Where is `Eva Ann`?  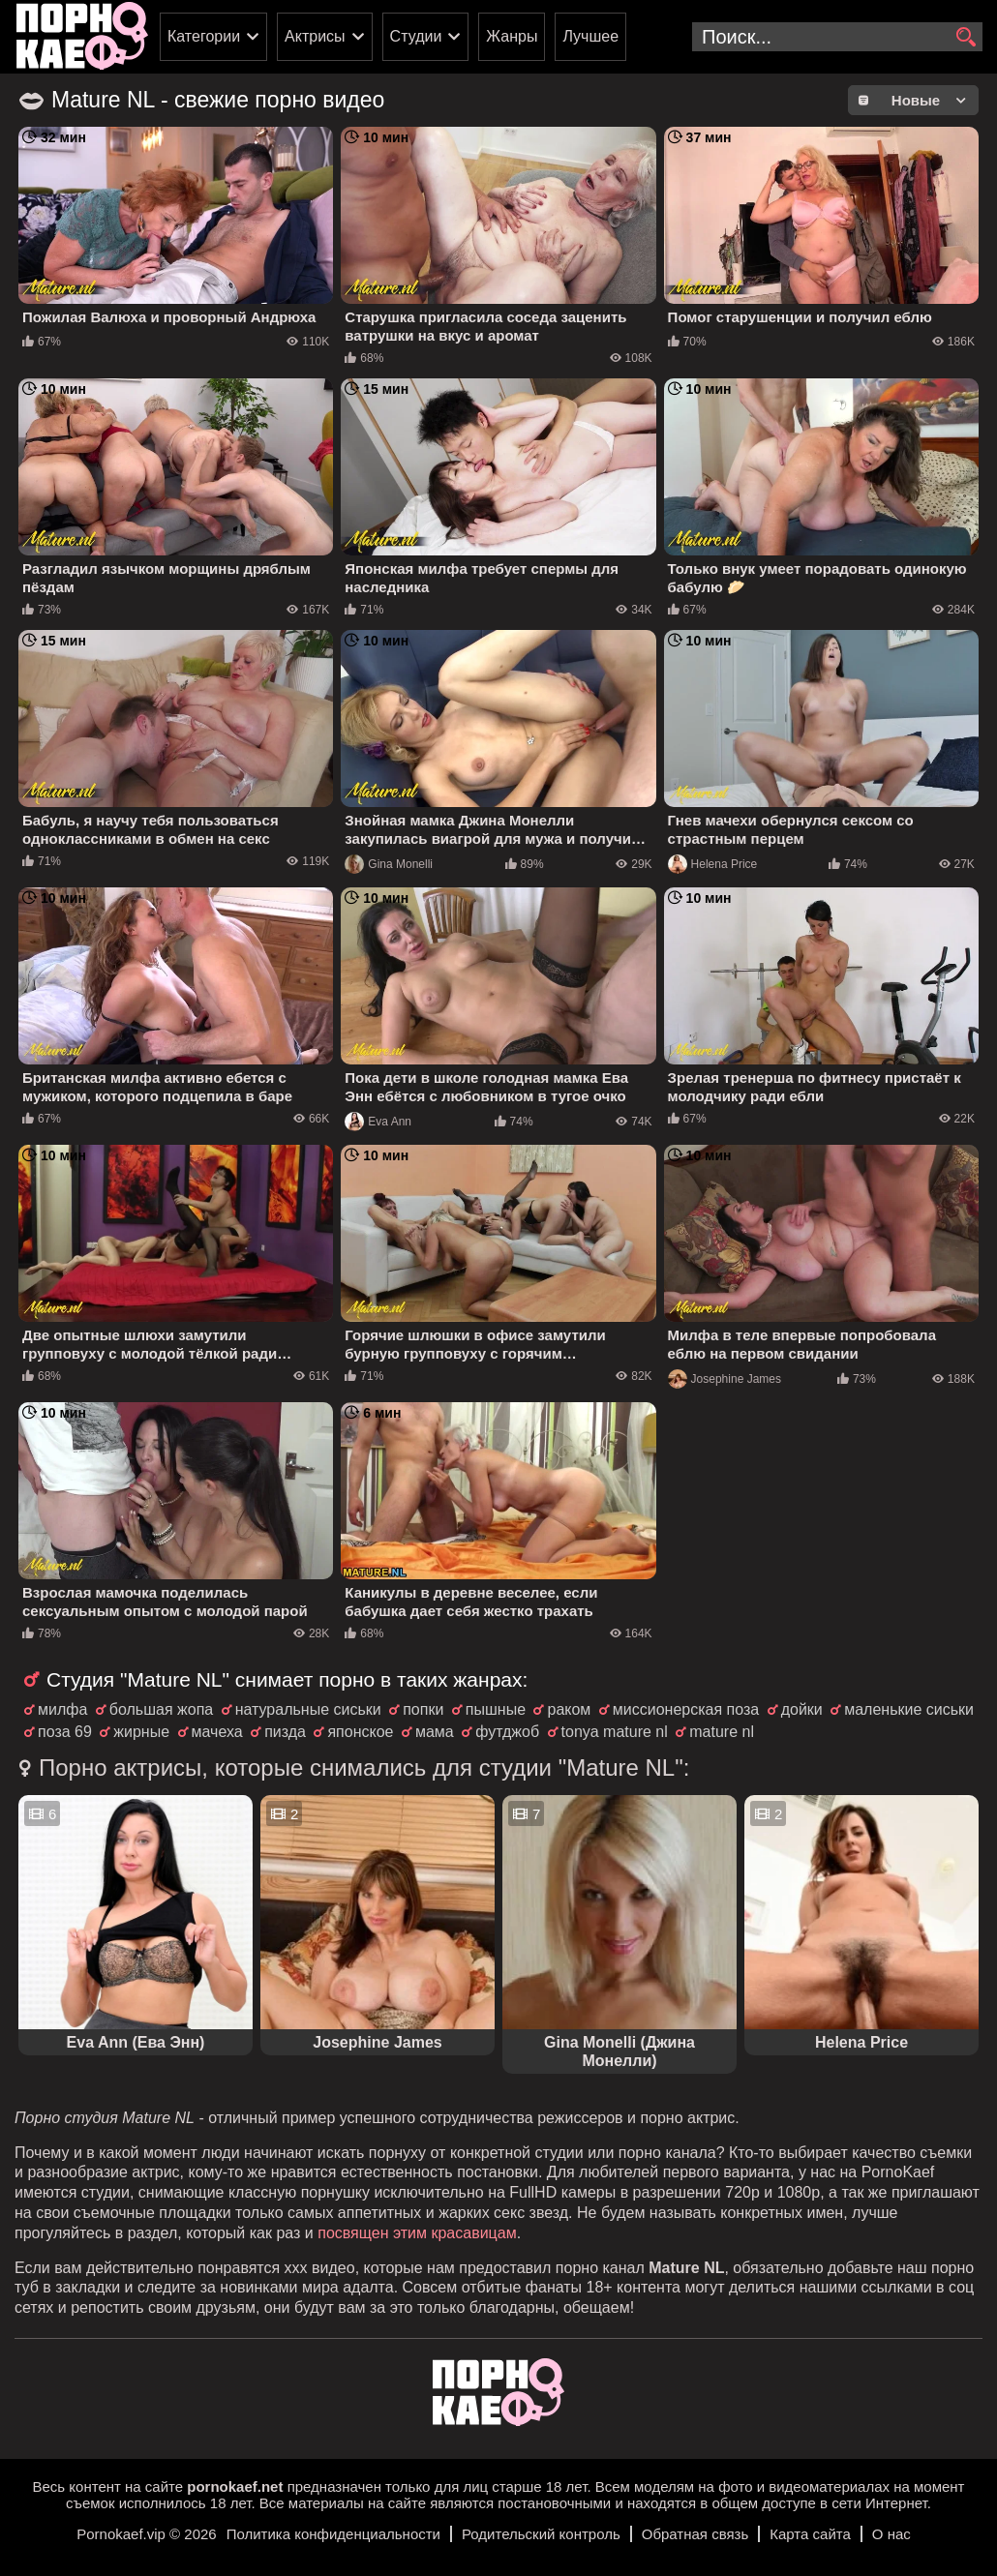 Eva Ann is located at coordinates (378, 1121).